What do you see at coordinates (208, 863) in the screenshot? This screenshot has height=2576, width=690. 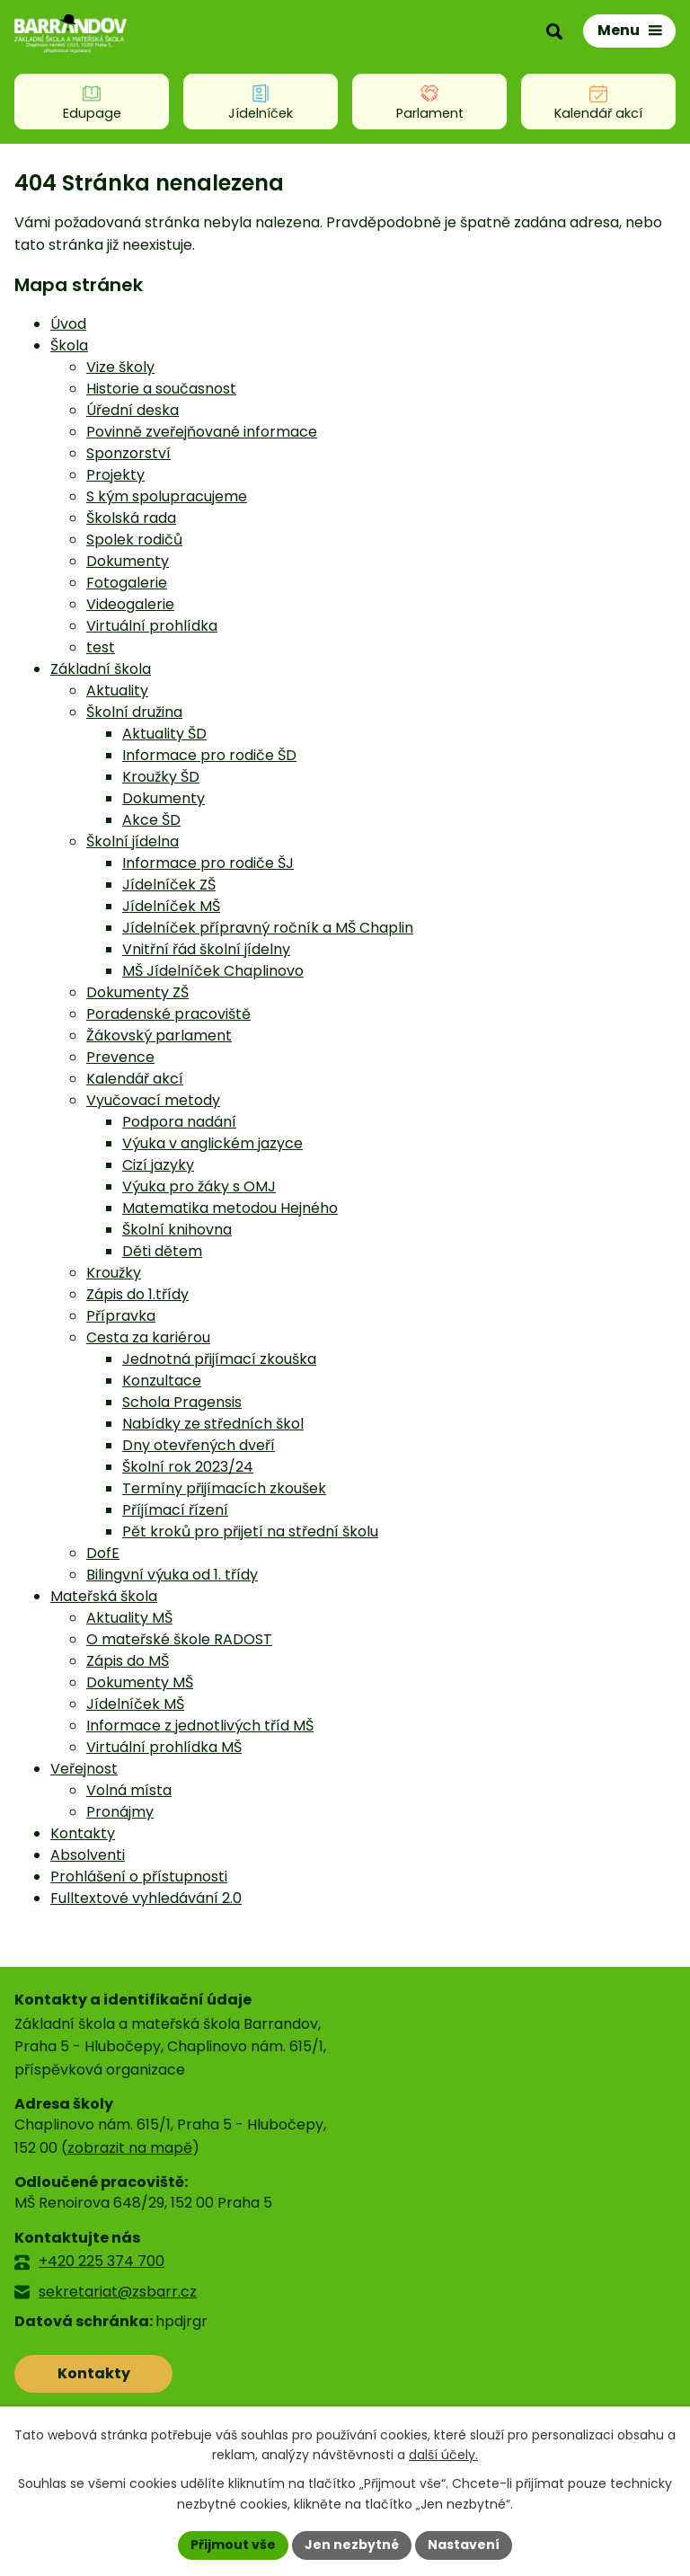 I see `Informace pro rodiče ŠJ` at bounding box center [208, 863].